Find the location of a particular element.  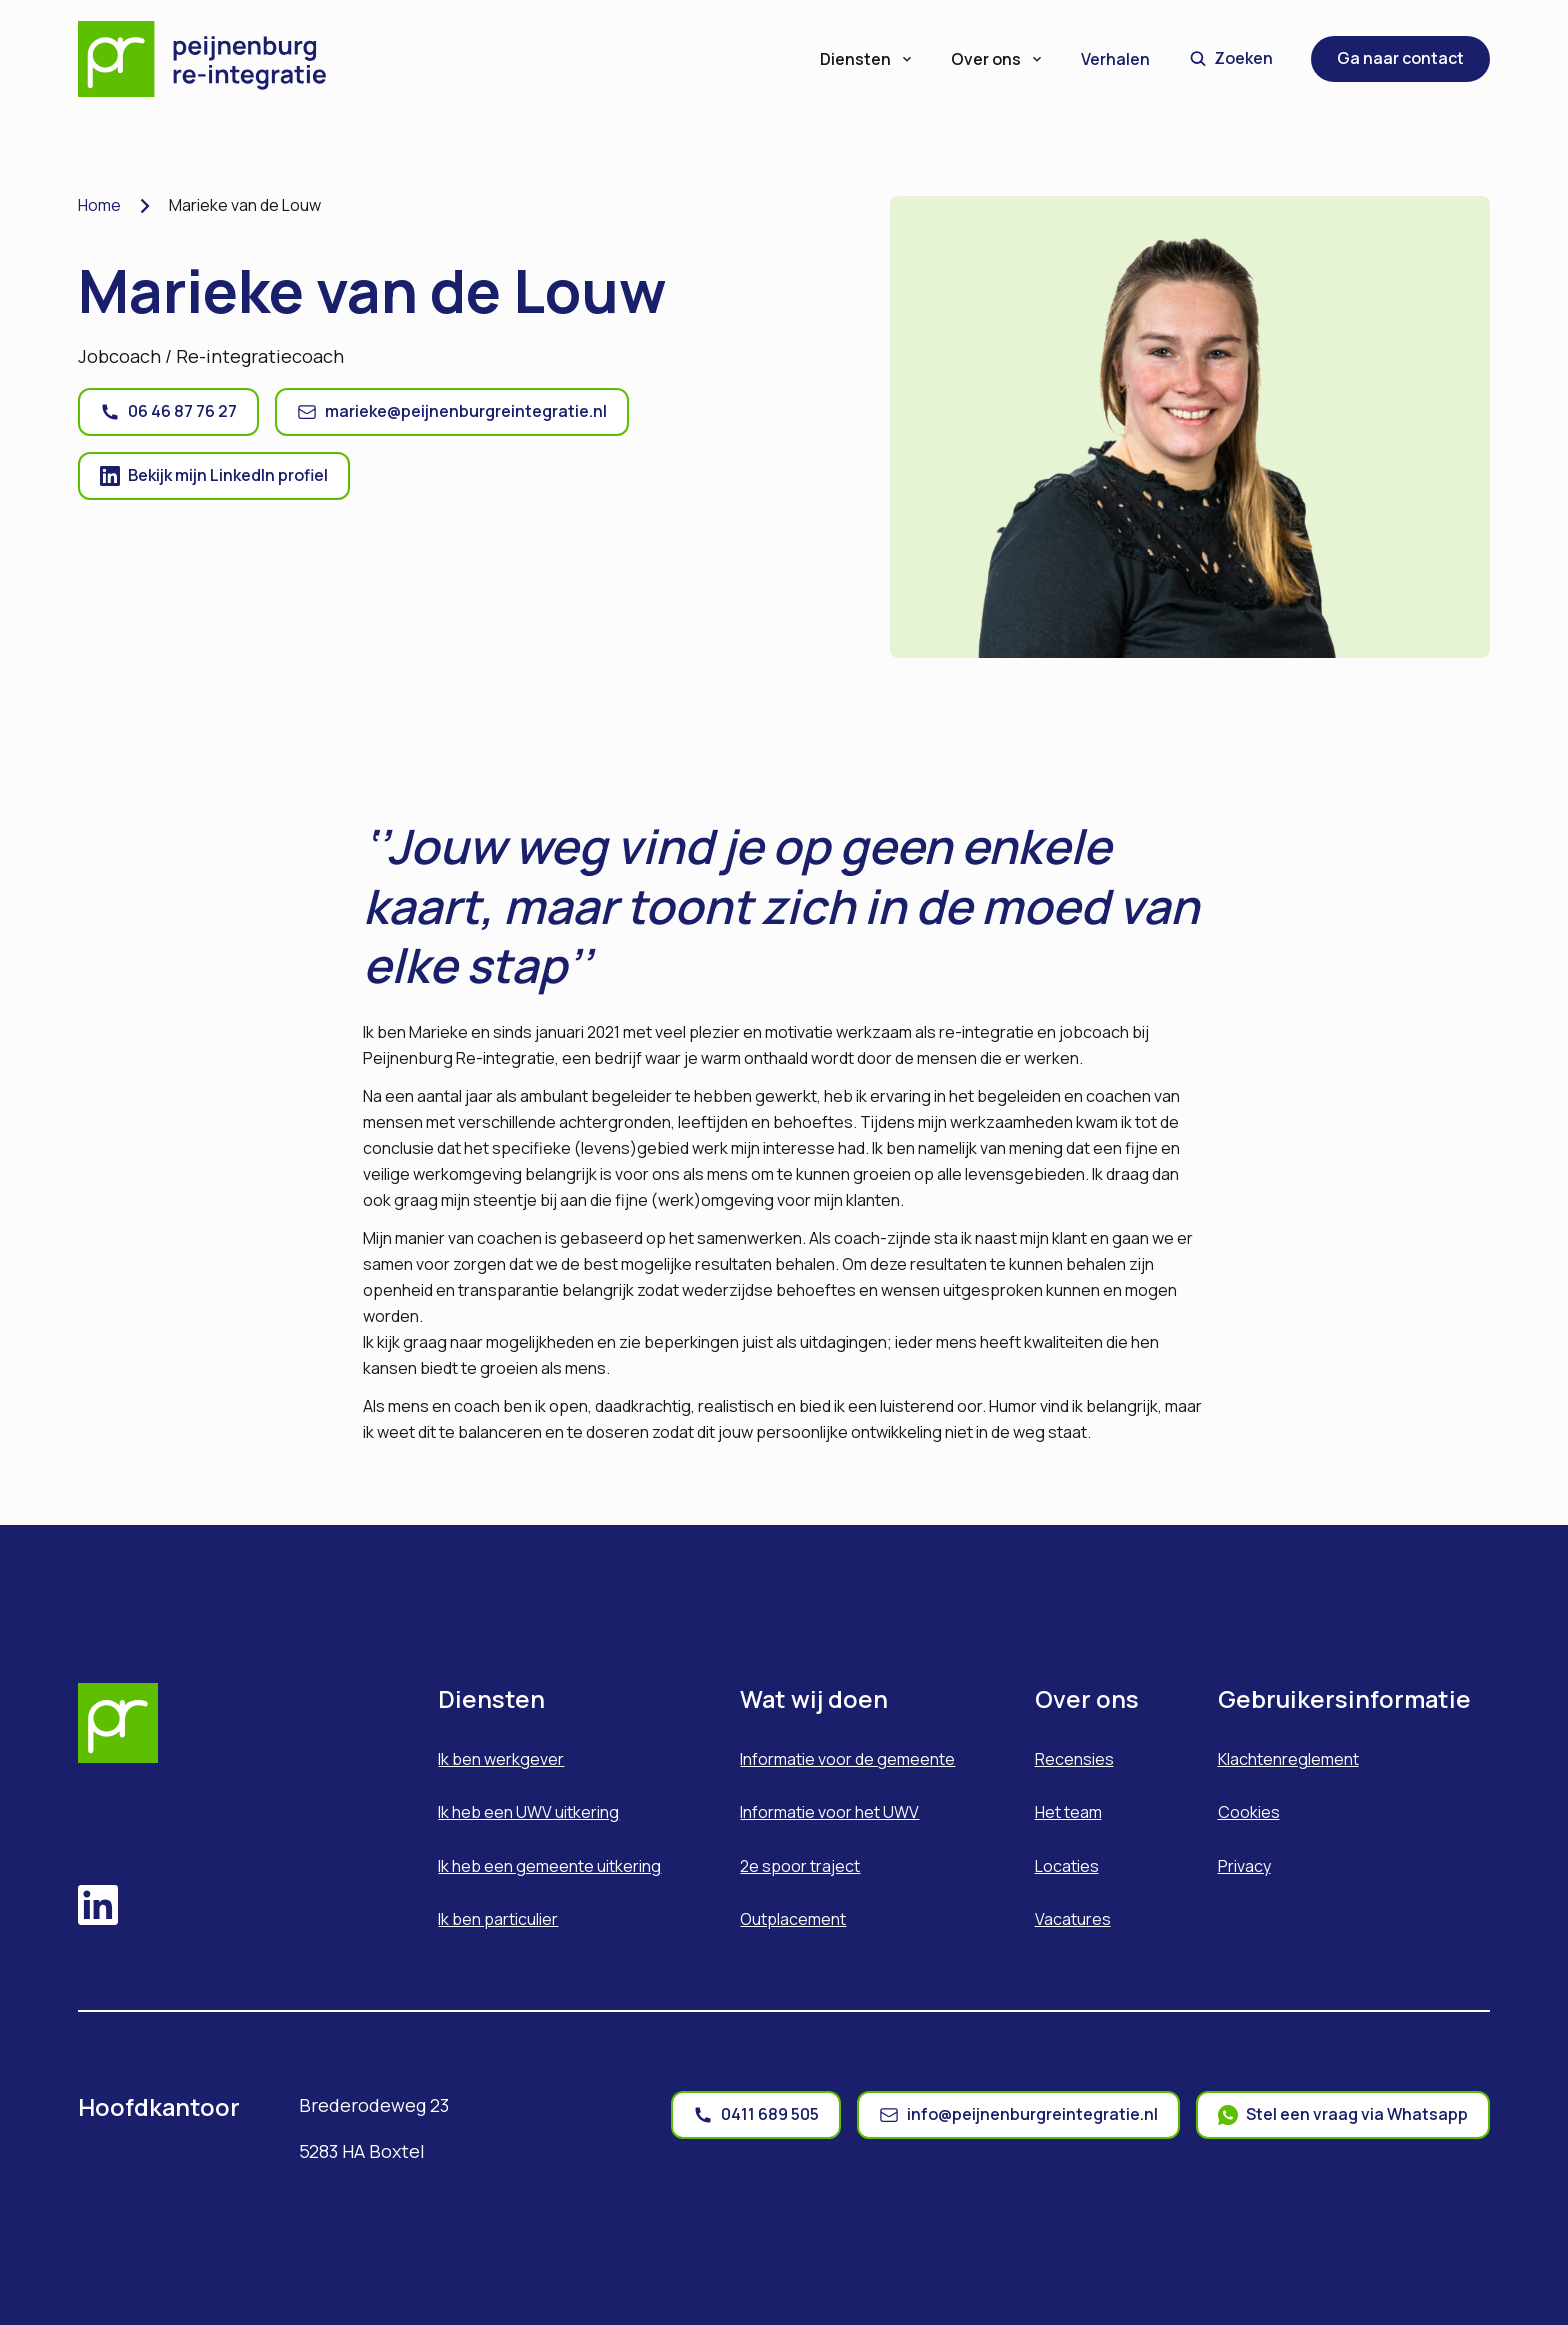

[whatsapp] is located at coordinates (1343, 2115).